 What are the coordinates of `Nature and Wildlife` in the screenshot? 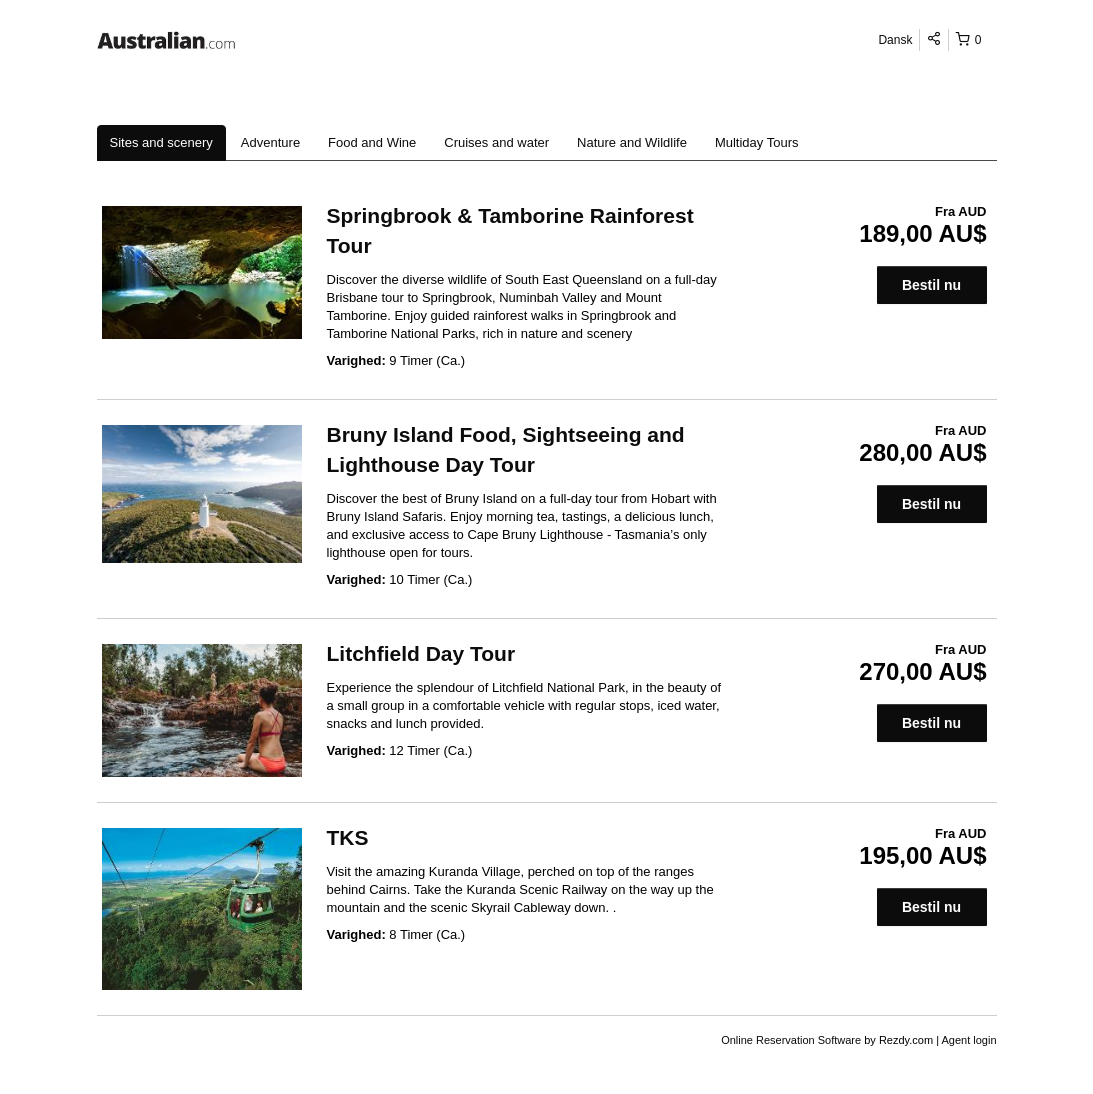 It's located at (632, 142).